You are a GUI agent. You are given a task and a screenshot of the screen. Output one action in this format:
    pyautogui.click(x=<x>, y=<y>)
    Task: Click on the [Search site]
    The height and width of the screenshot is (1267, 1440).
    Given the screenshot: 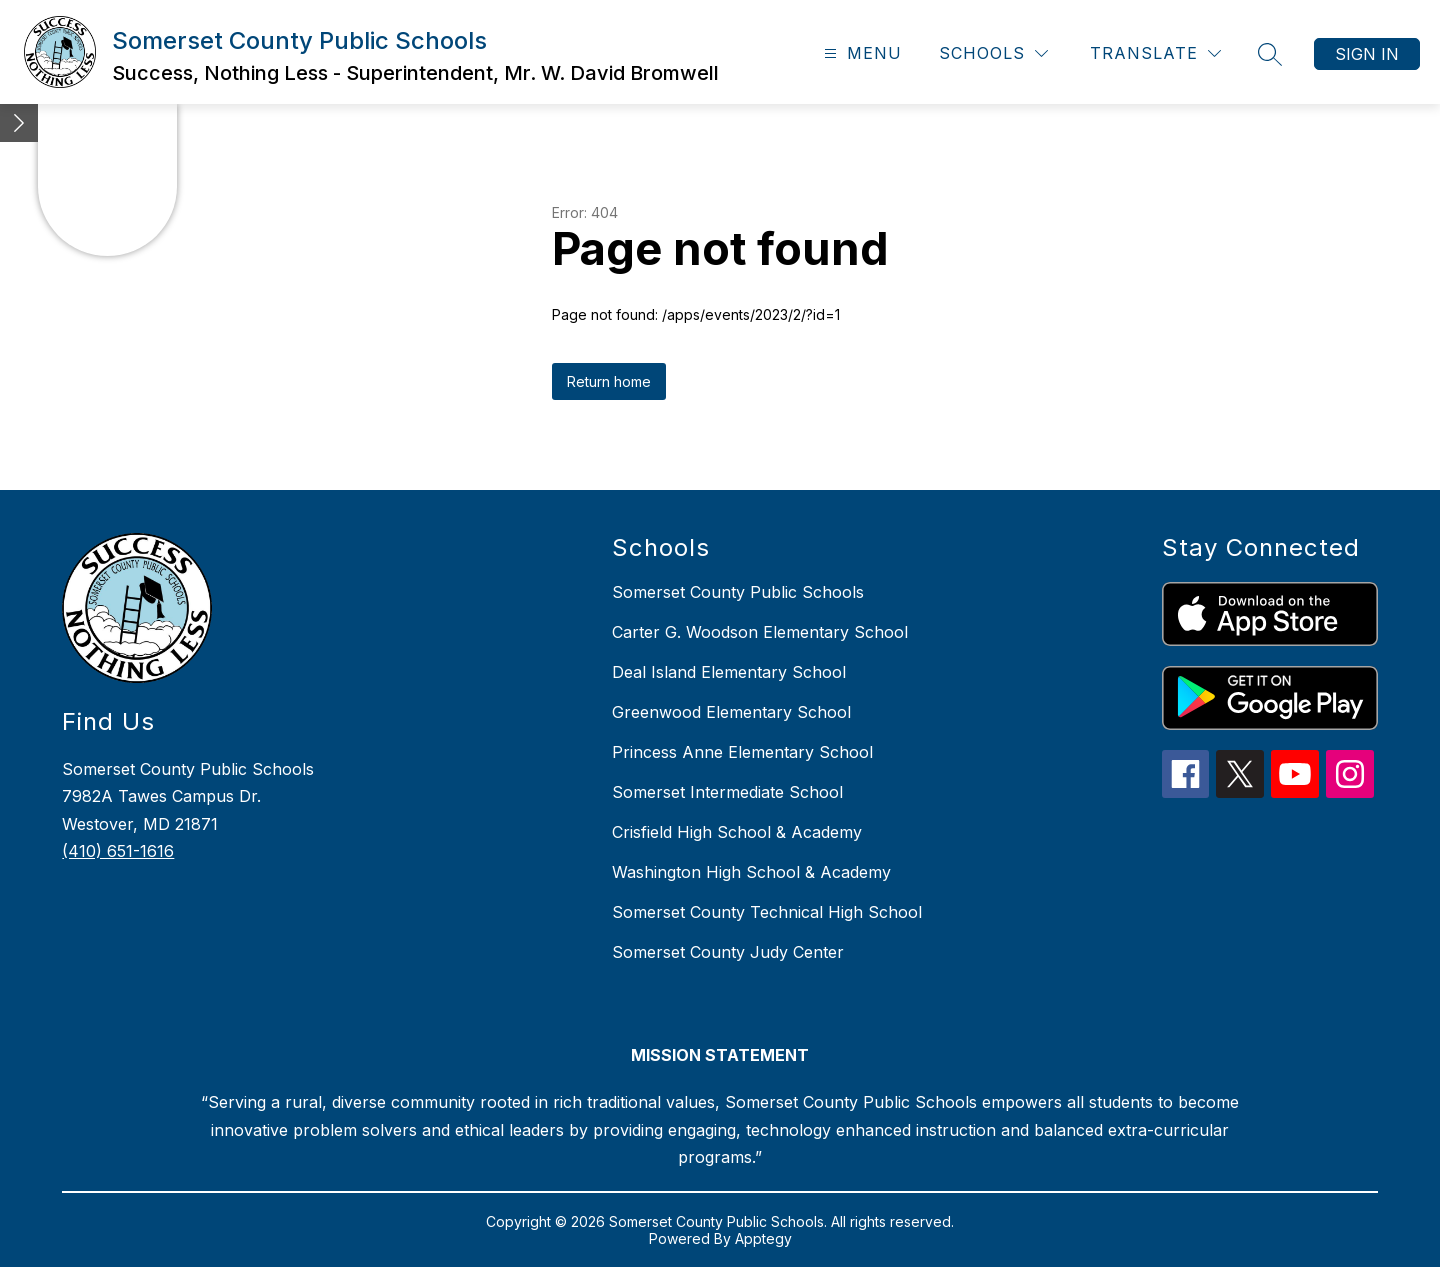 What is the action you would take?
    pyautogui.click(x=1270, y=54)
    